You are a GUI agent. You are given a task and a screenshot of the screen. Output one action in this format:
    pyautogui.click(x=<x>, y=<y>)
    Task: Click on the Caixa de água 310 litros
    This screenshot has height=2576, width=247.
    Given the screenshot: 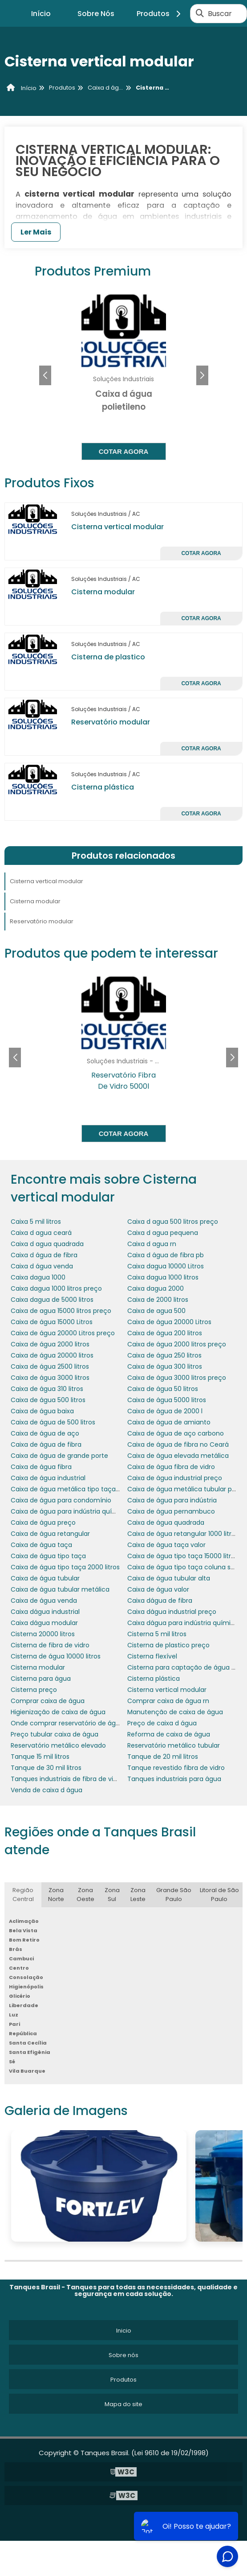 What is the action you would take?
    pyautogui.click(x=47, y=1388)
    